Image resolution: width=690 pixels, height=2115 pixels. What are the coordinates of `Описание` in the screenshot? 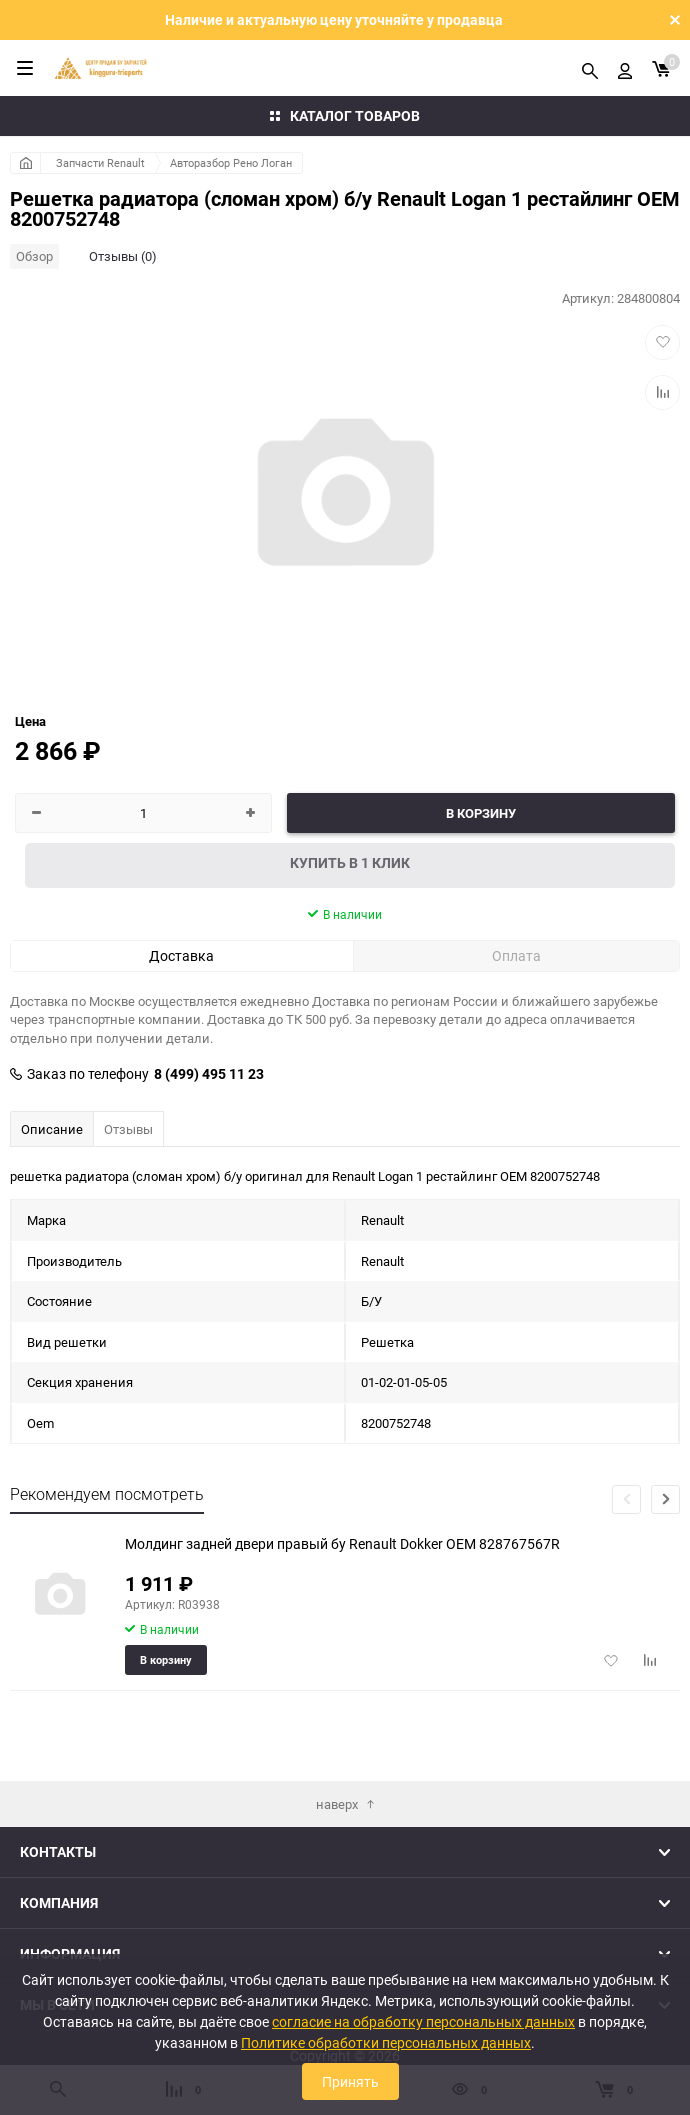 It's located at (52, 1129).